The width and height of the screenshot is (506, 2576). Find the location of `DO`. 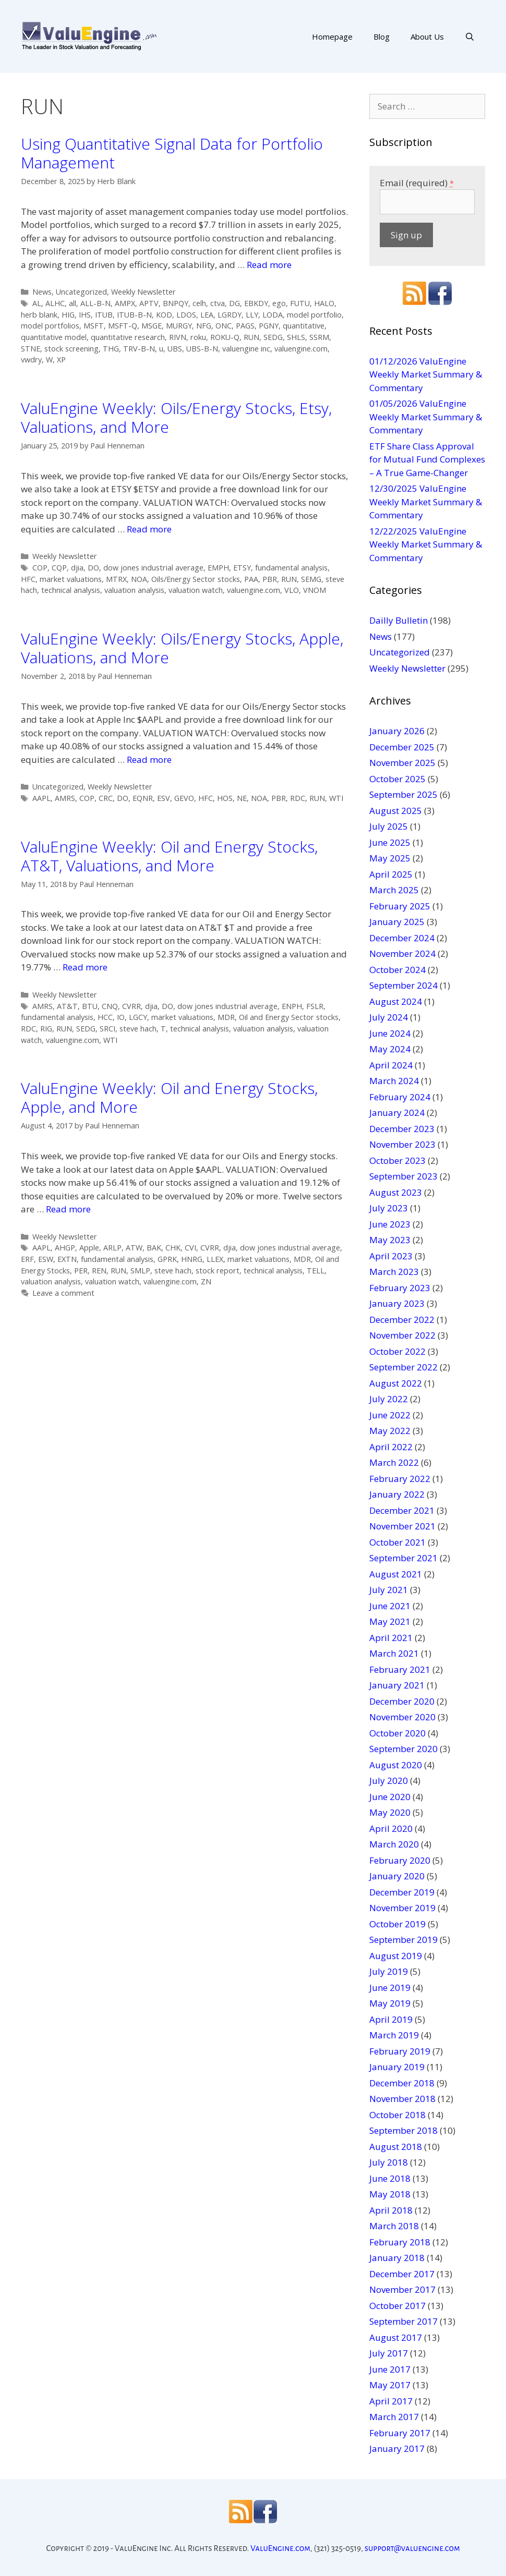

DO is located at coordinates (93, 568).